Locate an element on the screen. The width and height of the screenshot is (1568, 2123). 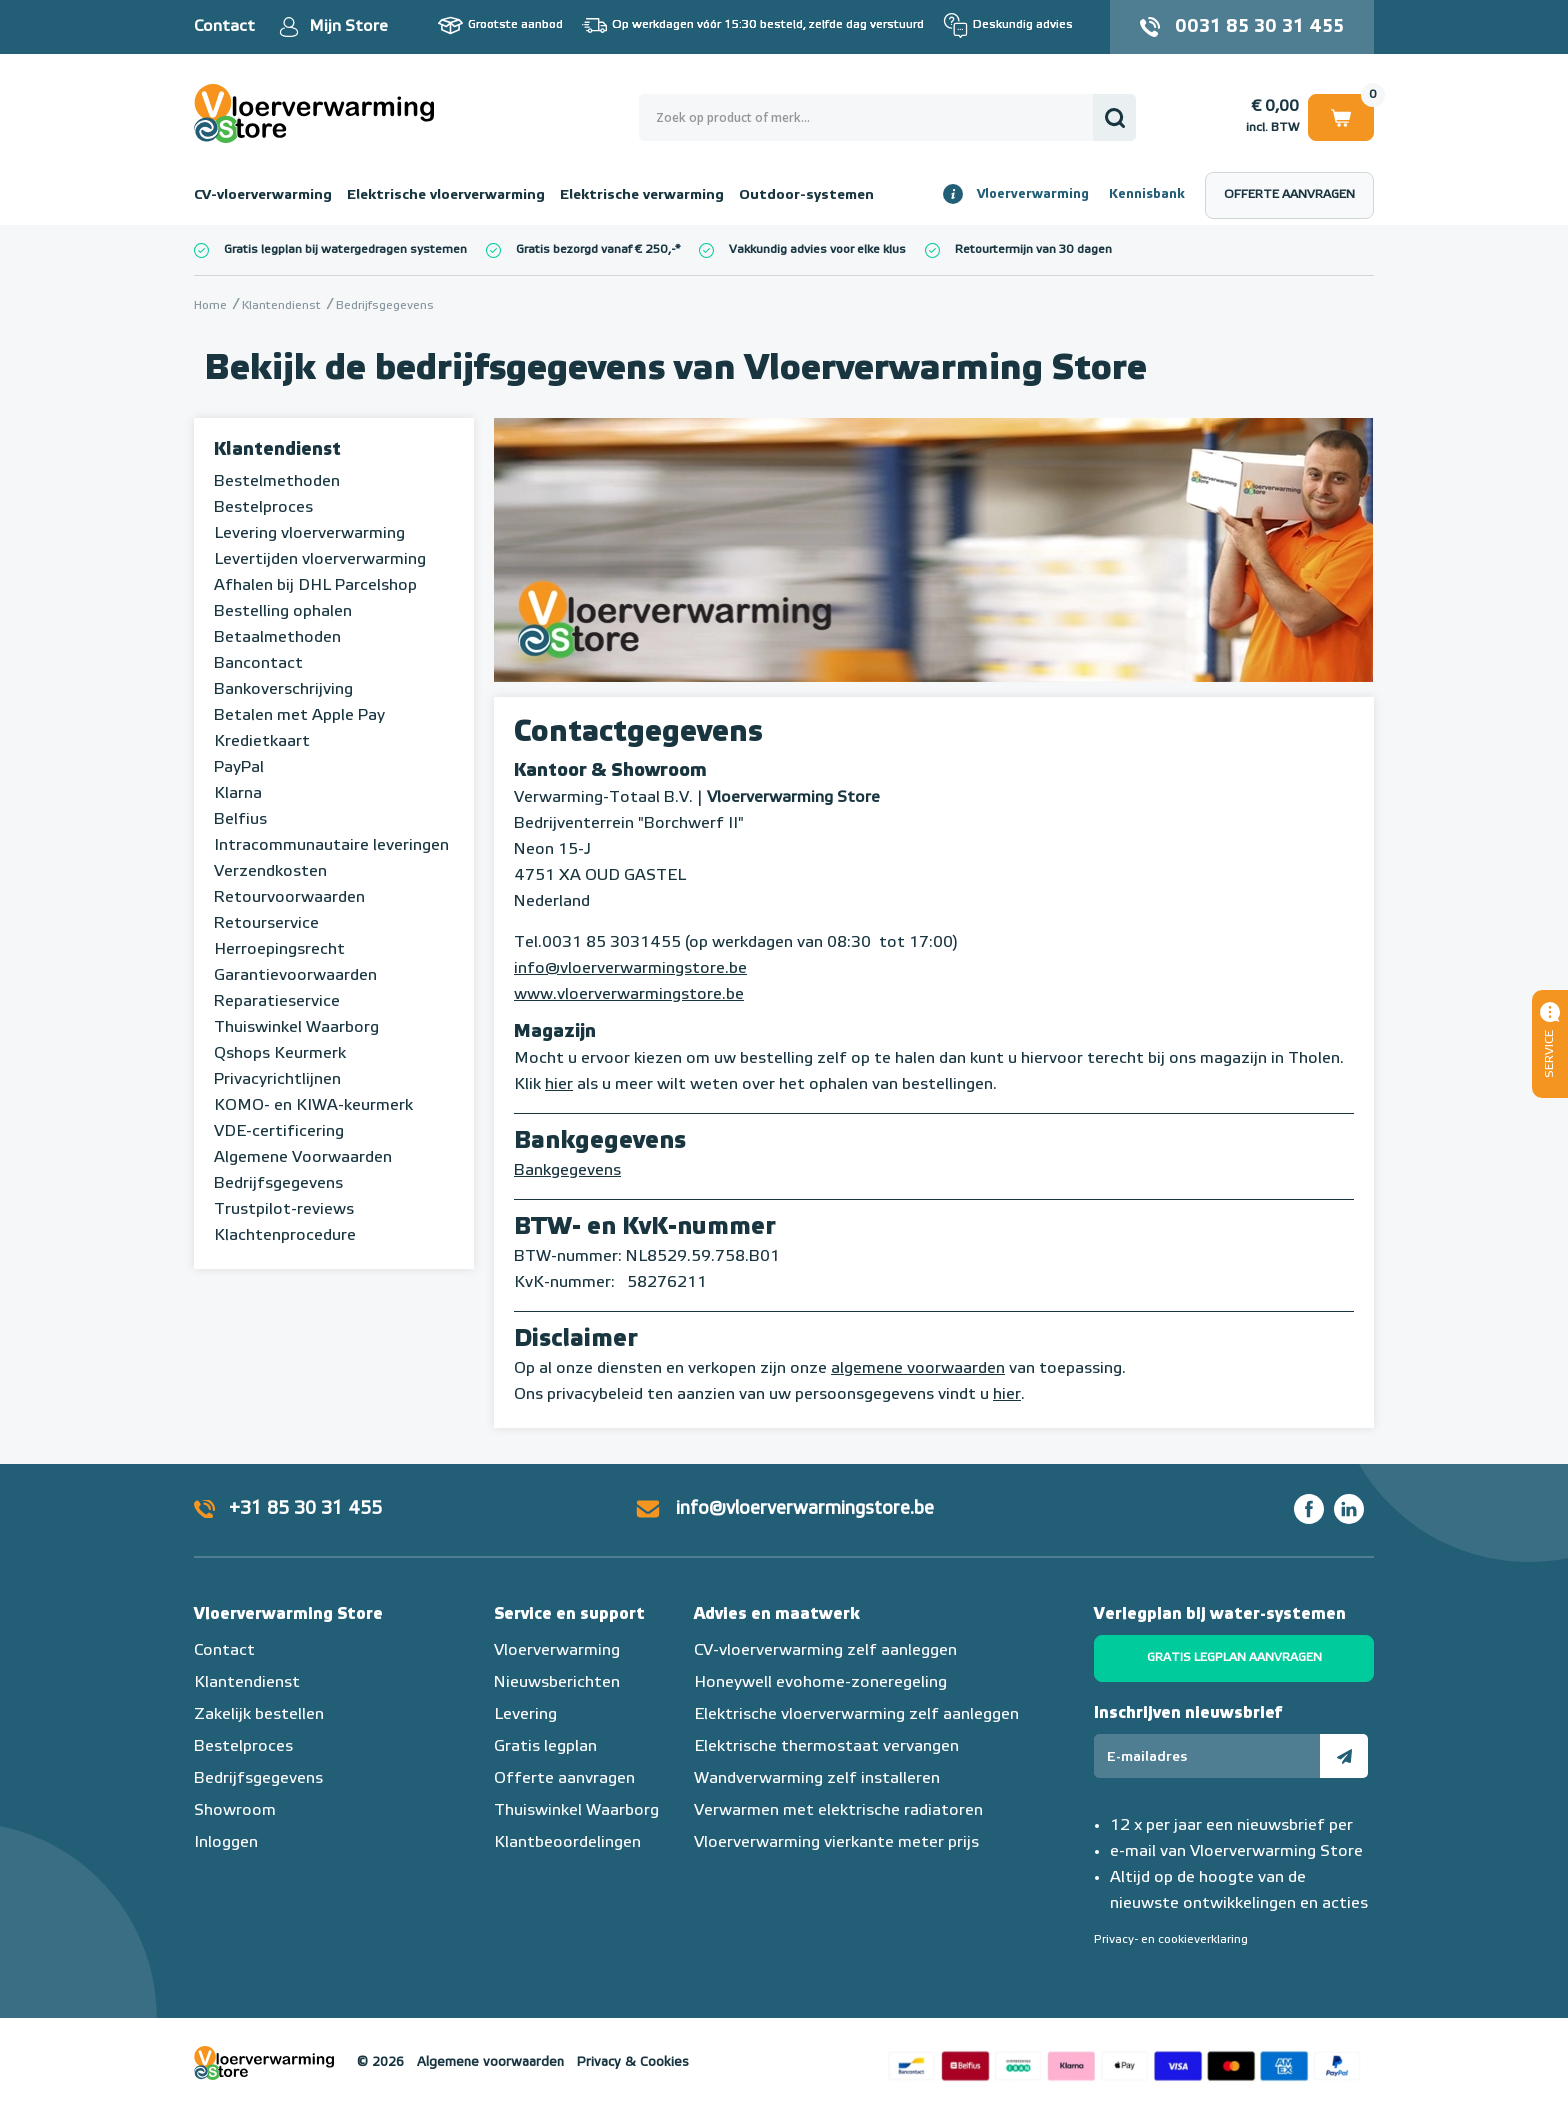
Betaalmethoden is located at coordinates (277, 638).